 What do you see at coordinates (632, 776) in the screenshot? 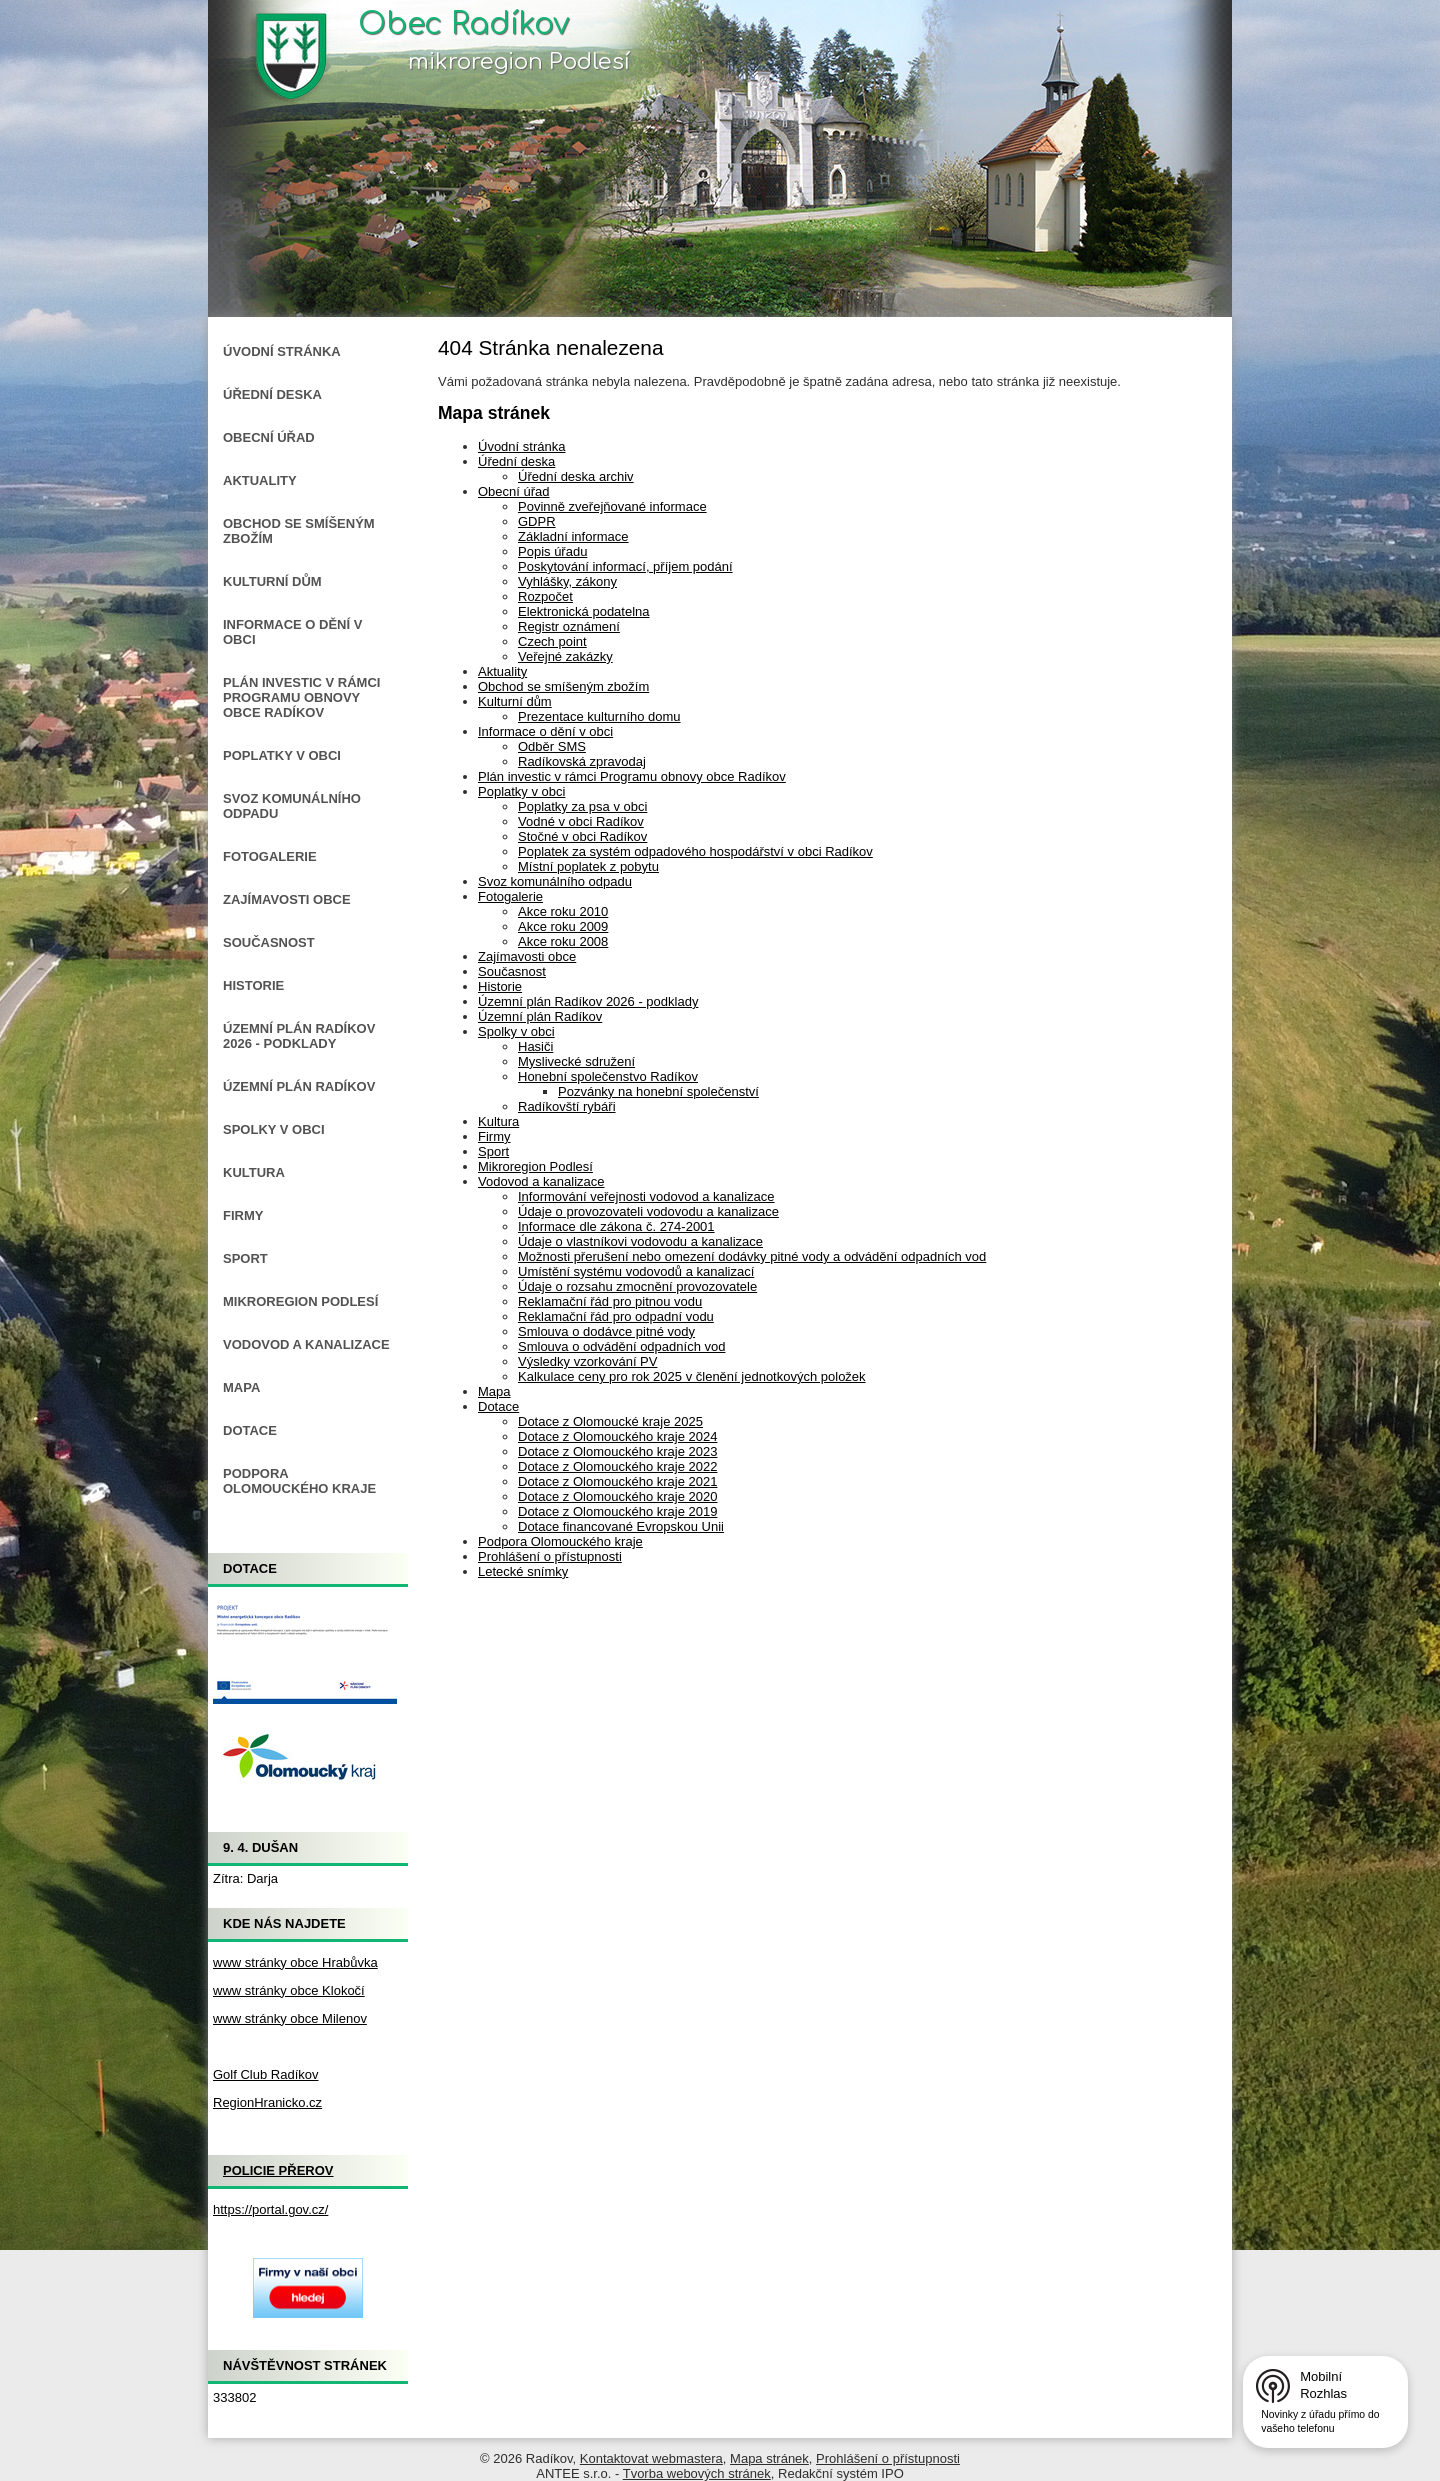
I see `Plán investic v rámci Programu obnovy obce Radíkov` at bounding box center [632, 776].